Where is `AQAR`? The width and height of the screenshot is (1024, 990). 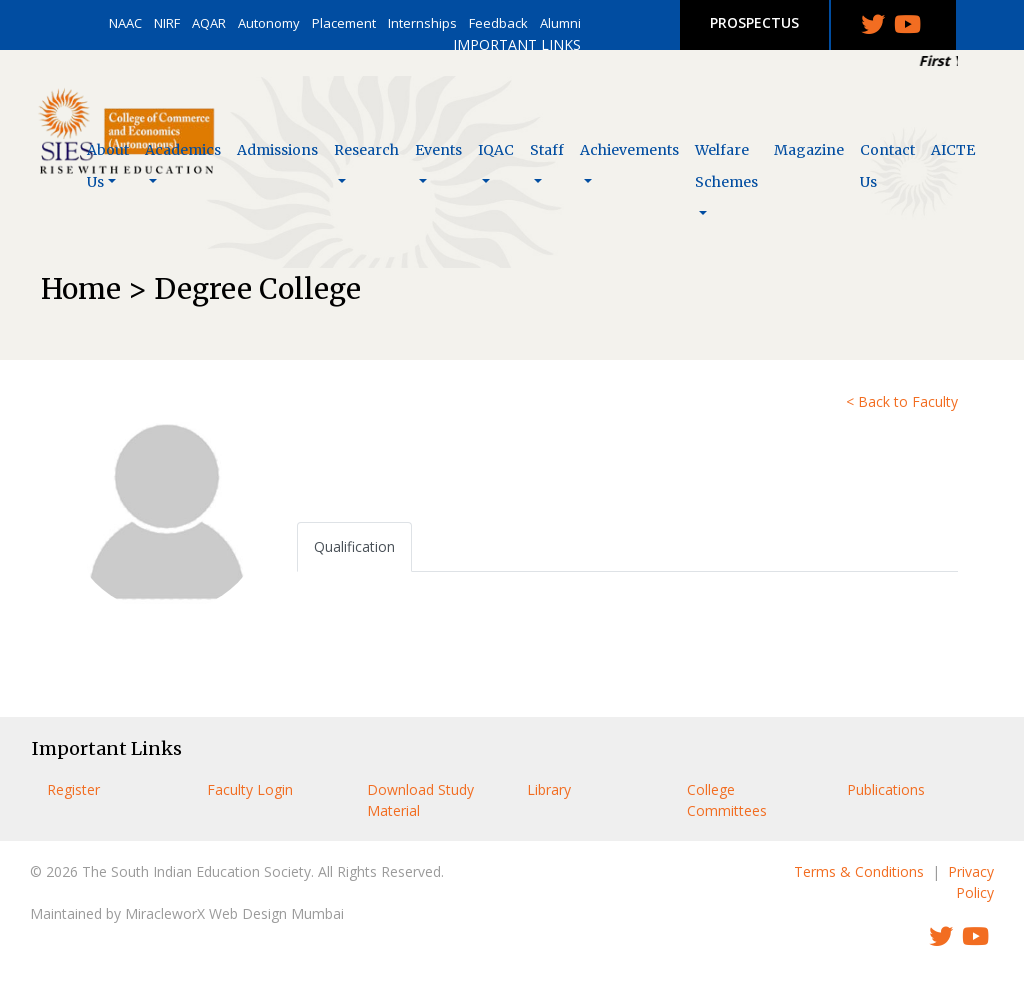
AQAR is located at coordinates (209, 23).